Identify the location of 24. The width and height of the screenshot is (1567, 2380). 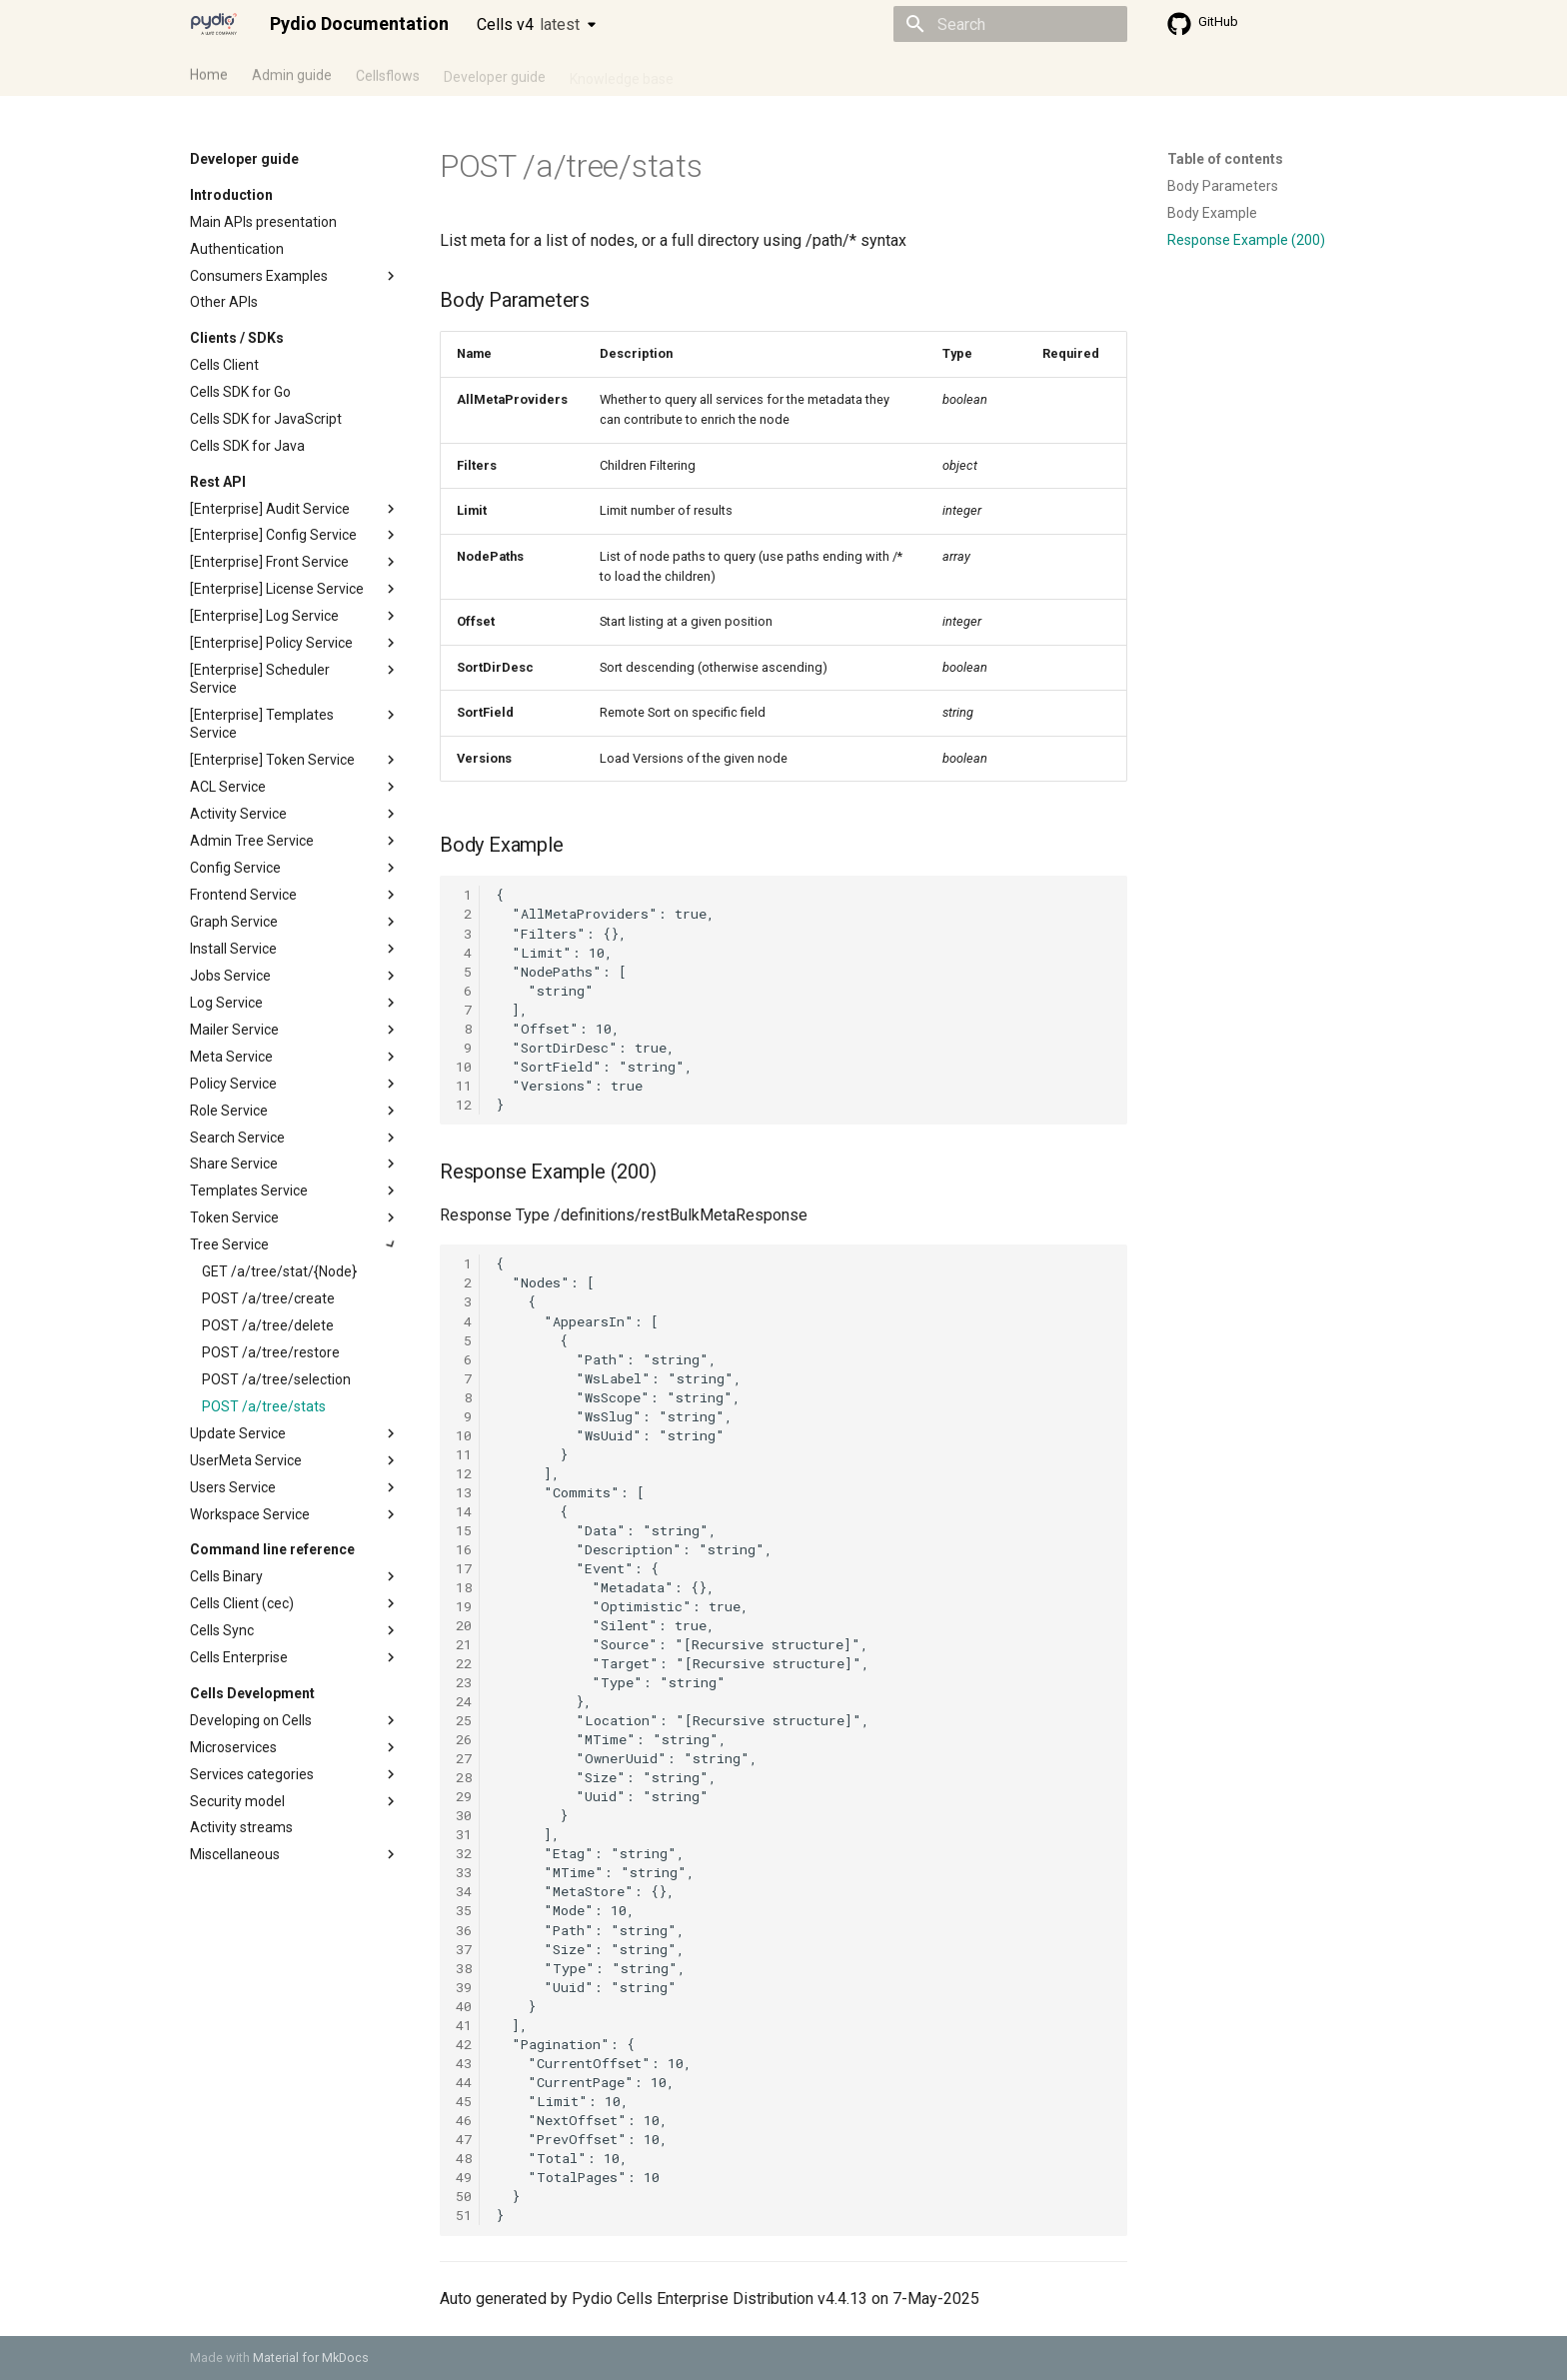
(464, 1701).